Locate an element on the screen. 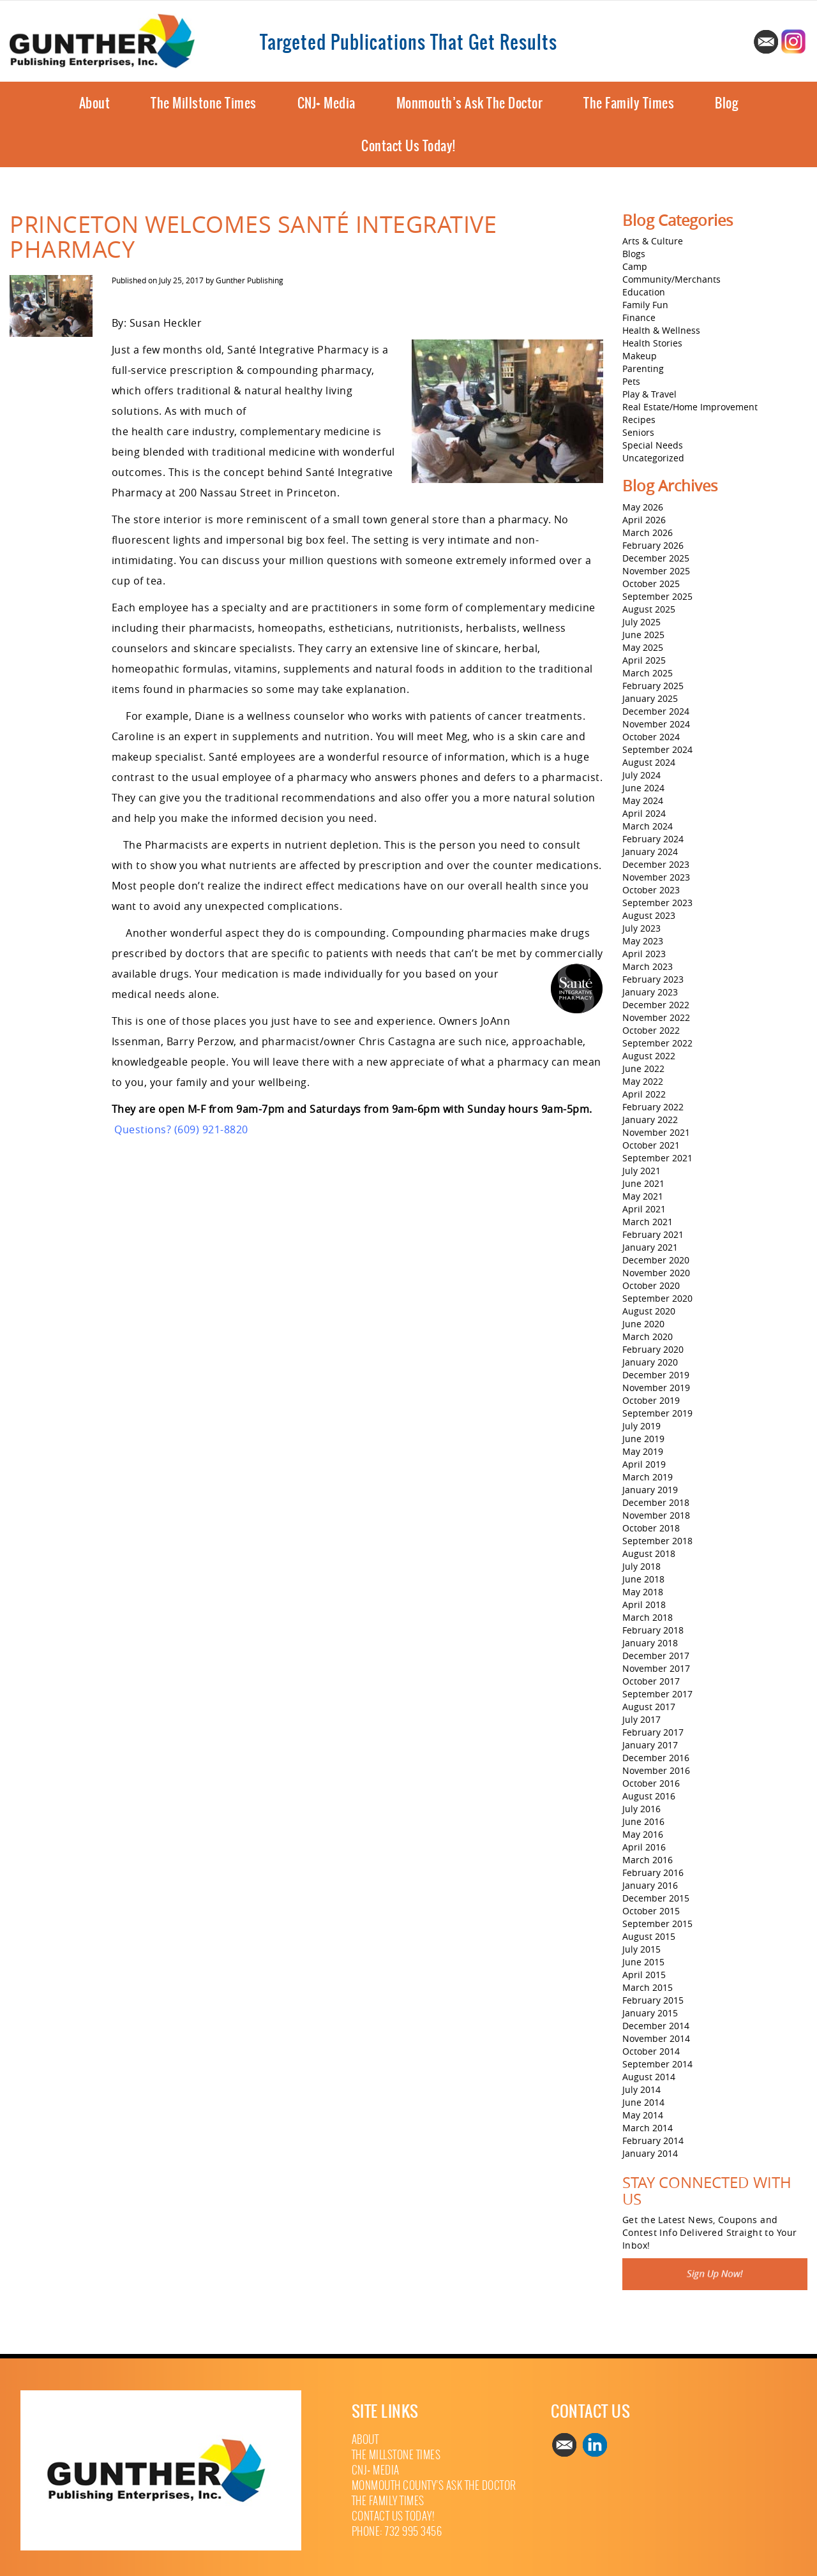  Blogs is located at coordinates (633, 254).